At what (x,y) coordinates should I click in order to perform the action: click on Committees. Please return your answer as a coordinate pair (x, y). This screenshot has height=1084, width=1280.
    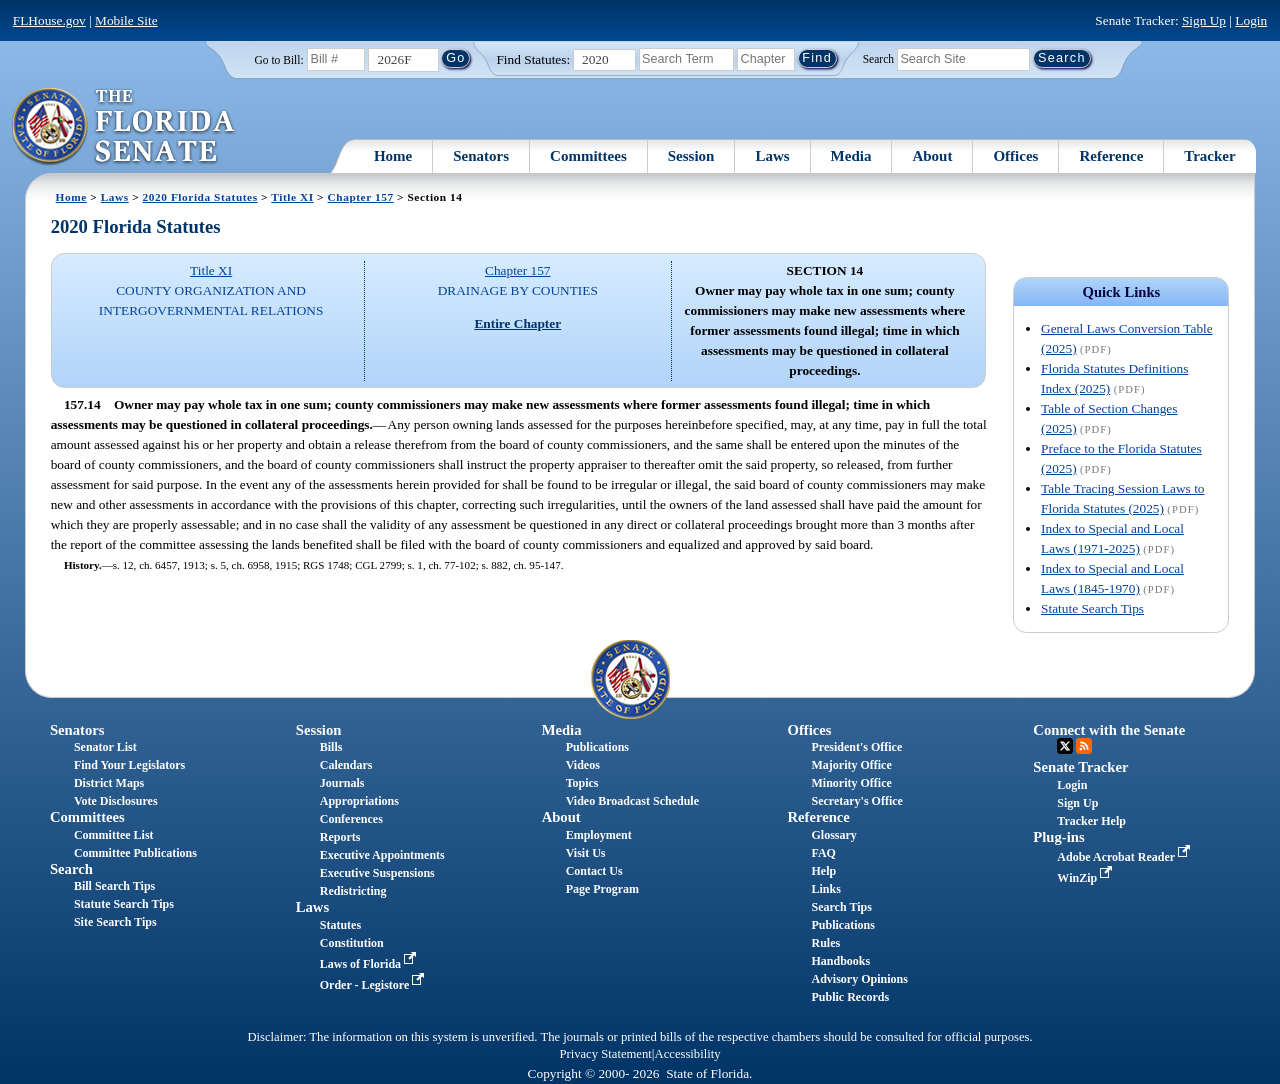
    Looking at the image, I should click on (588, 156).